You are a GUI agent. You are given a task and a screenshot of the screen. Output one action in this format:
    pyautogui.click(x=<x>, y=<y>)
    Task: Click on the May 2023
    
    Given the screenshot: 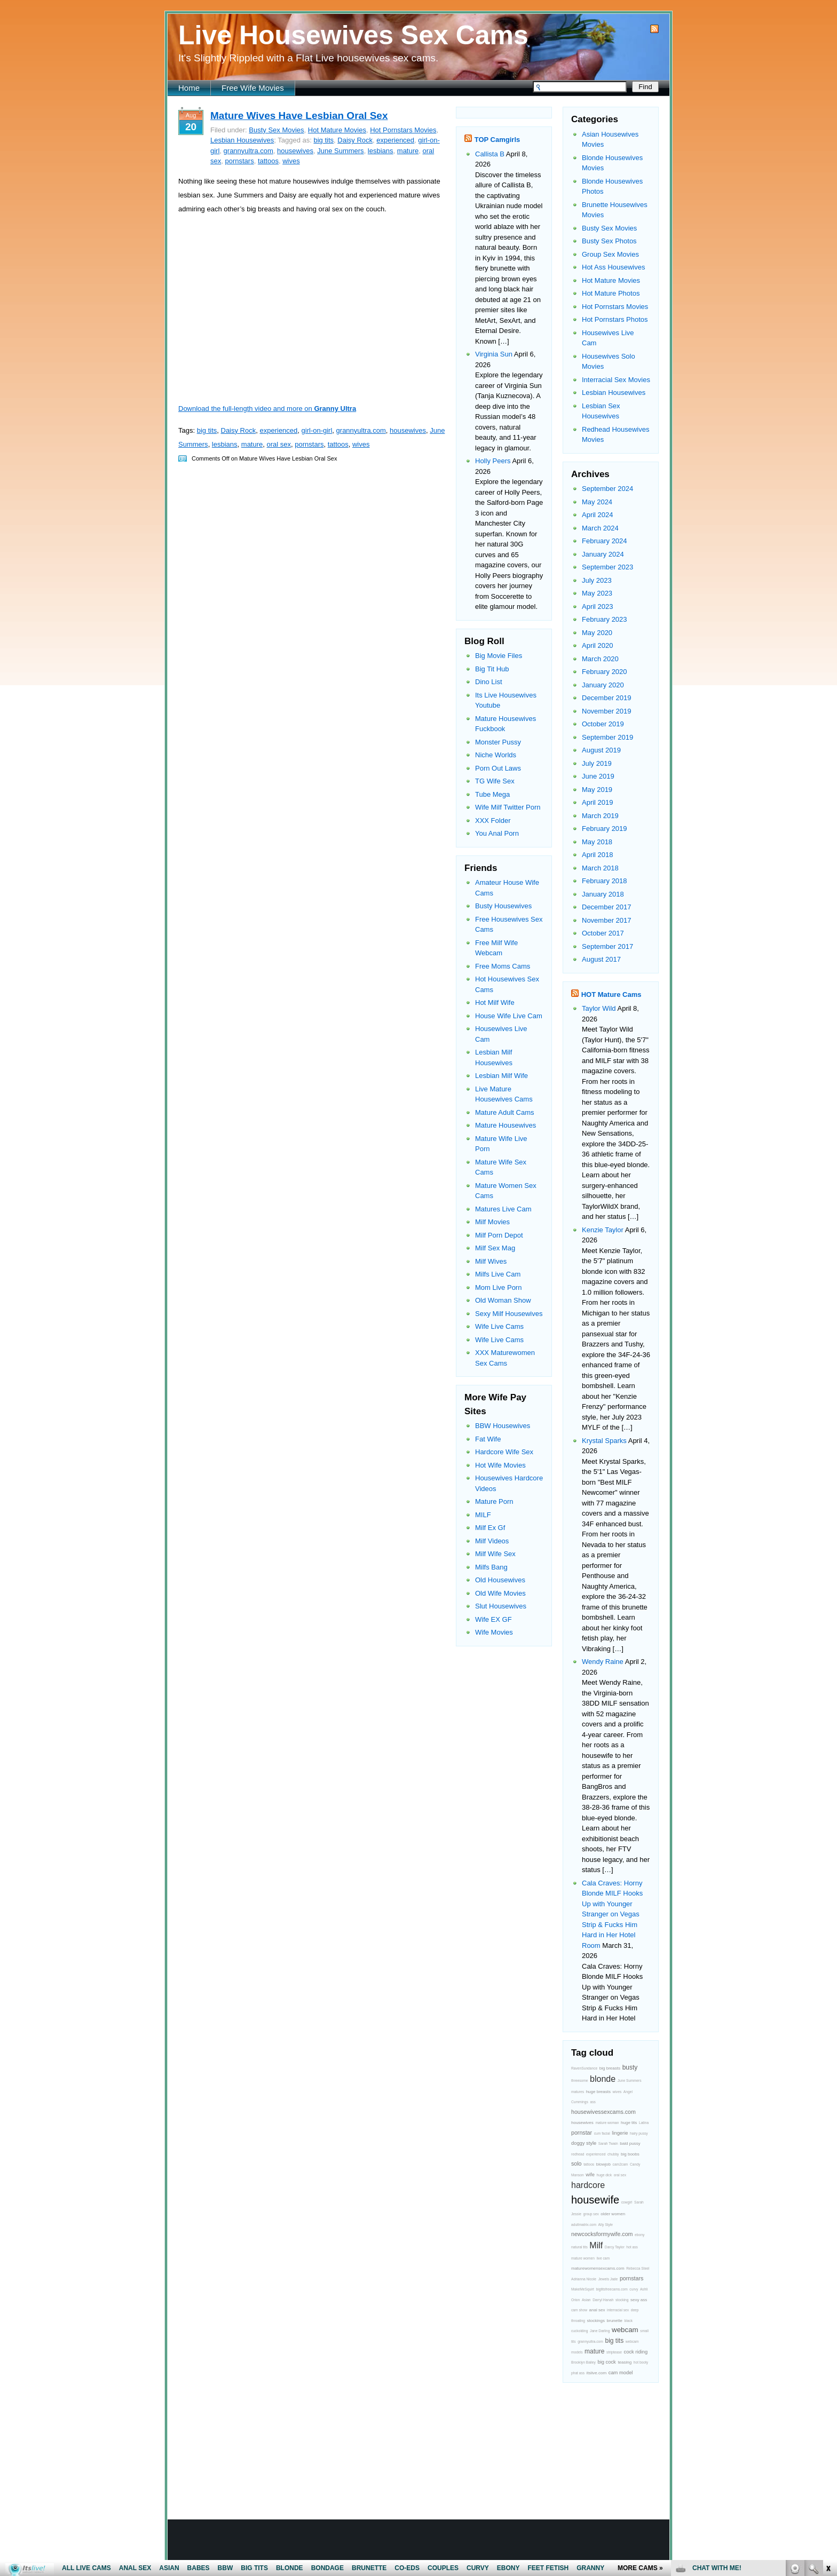 What is the action you would take?
    pyautogui.click(x=597, y=593)
    